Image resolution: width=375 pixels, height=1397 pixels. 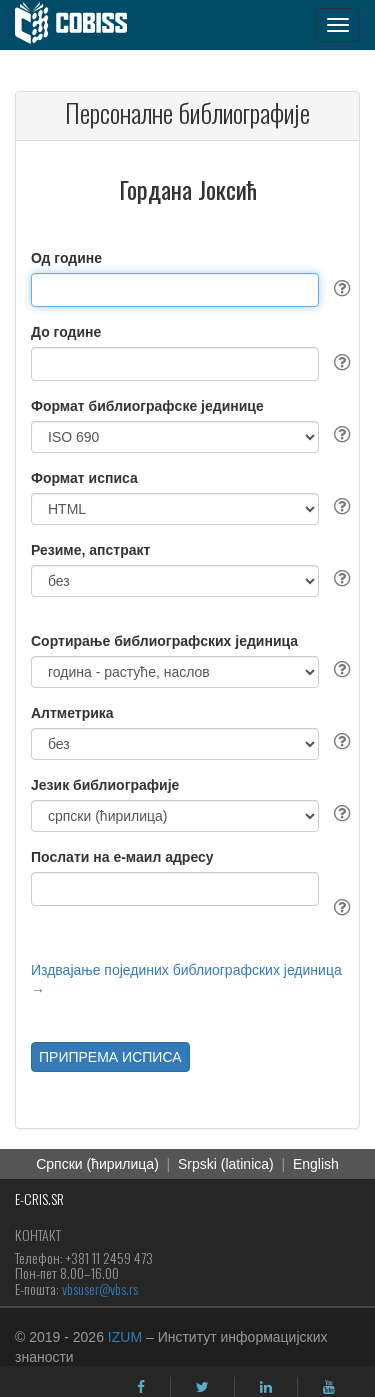 I want to click on [youtube], so click(x=329, y=1387).